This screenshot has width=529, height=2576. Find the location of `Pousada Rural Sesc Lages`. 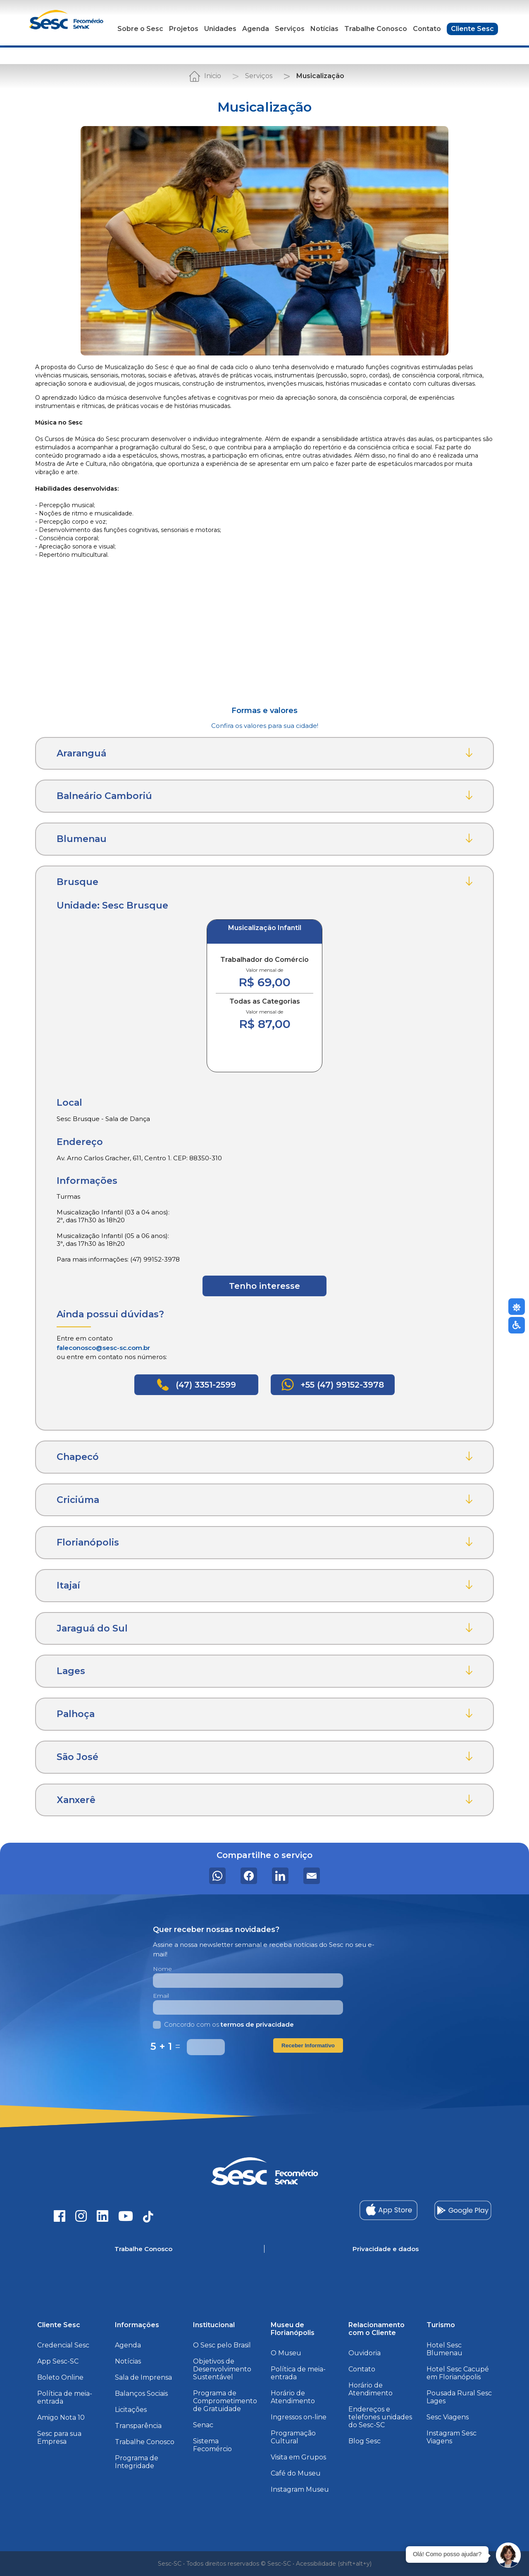

Pousada Rural Sesc Lages is located at coordinates (459, 2397).